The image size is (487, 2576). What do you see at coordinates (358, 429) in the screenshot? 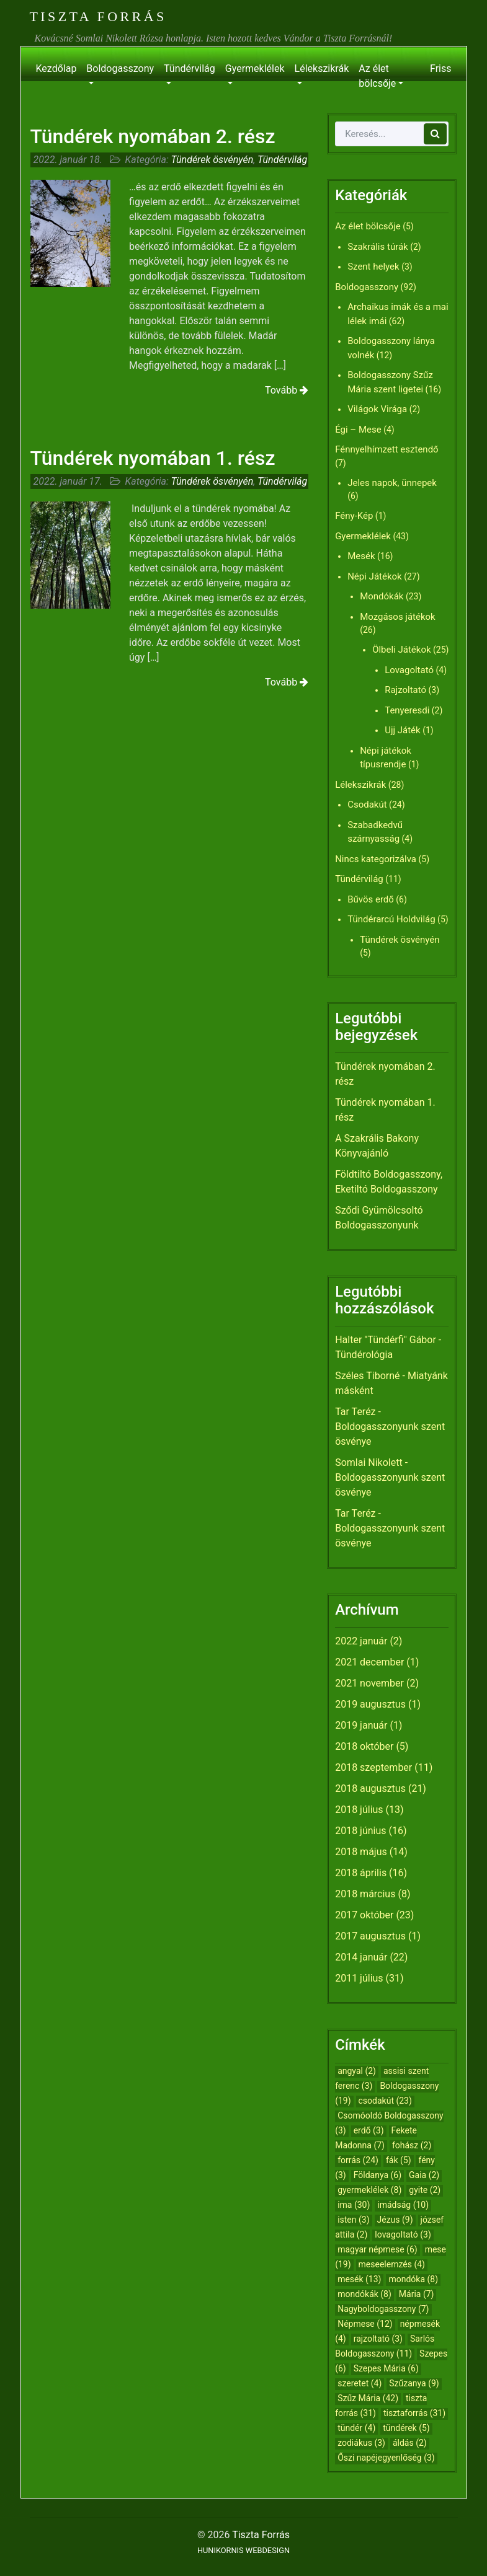
I see `Égi – Mese` at bounding box center [358, 429].